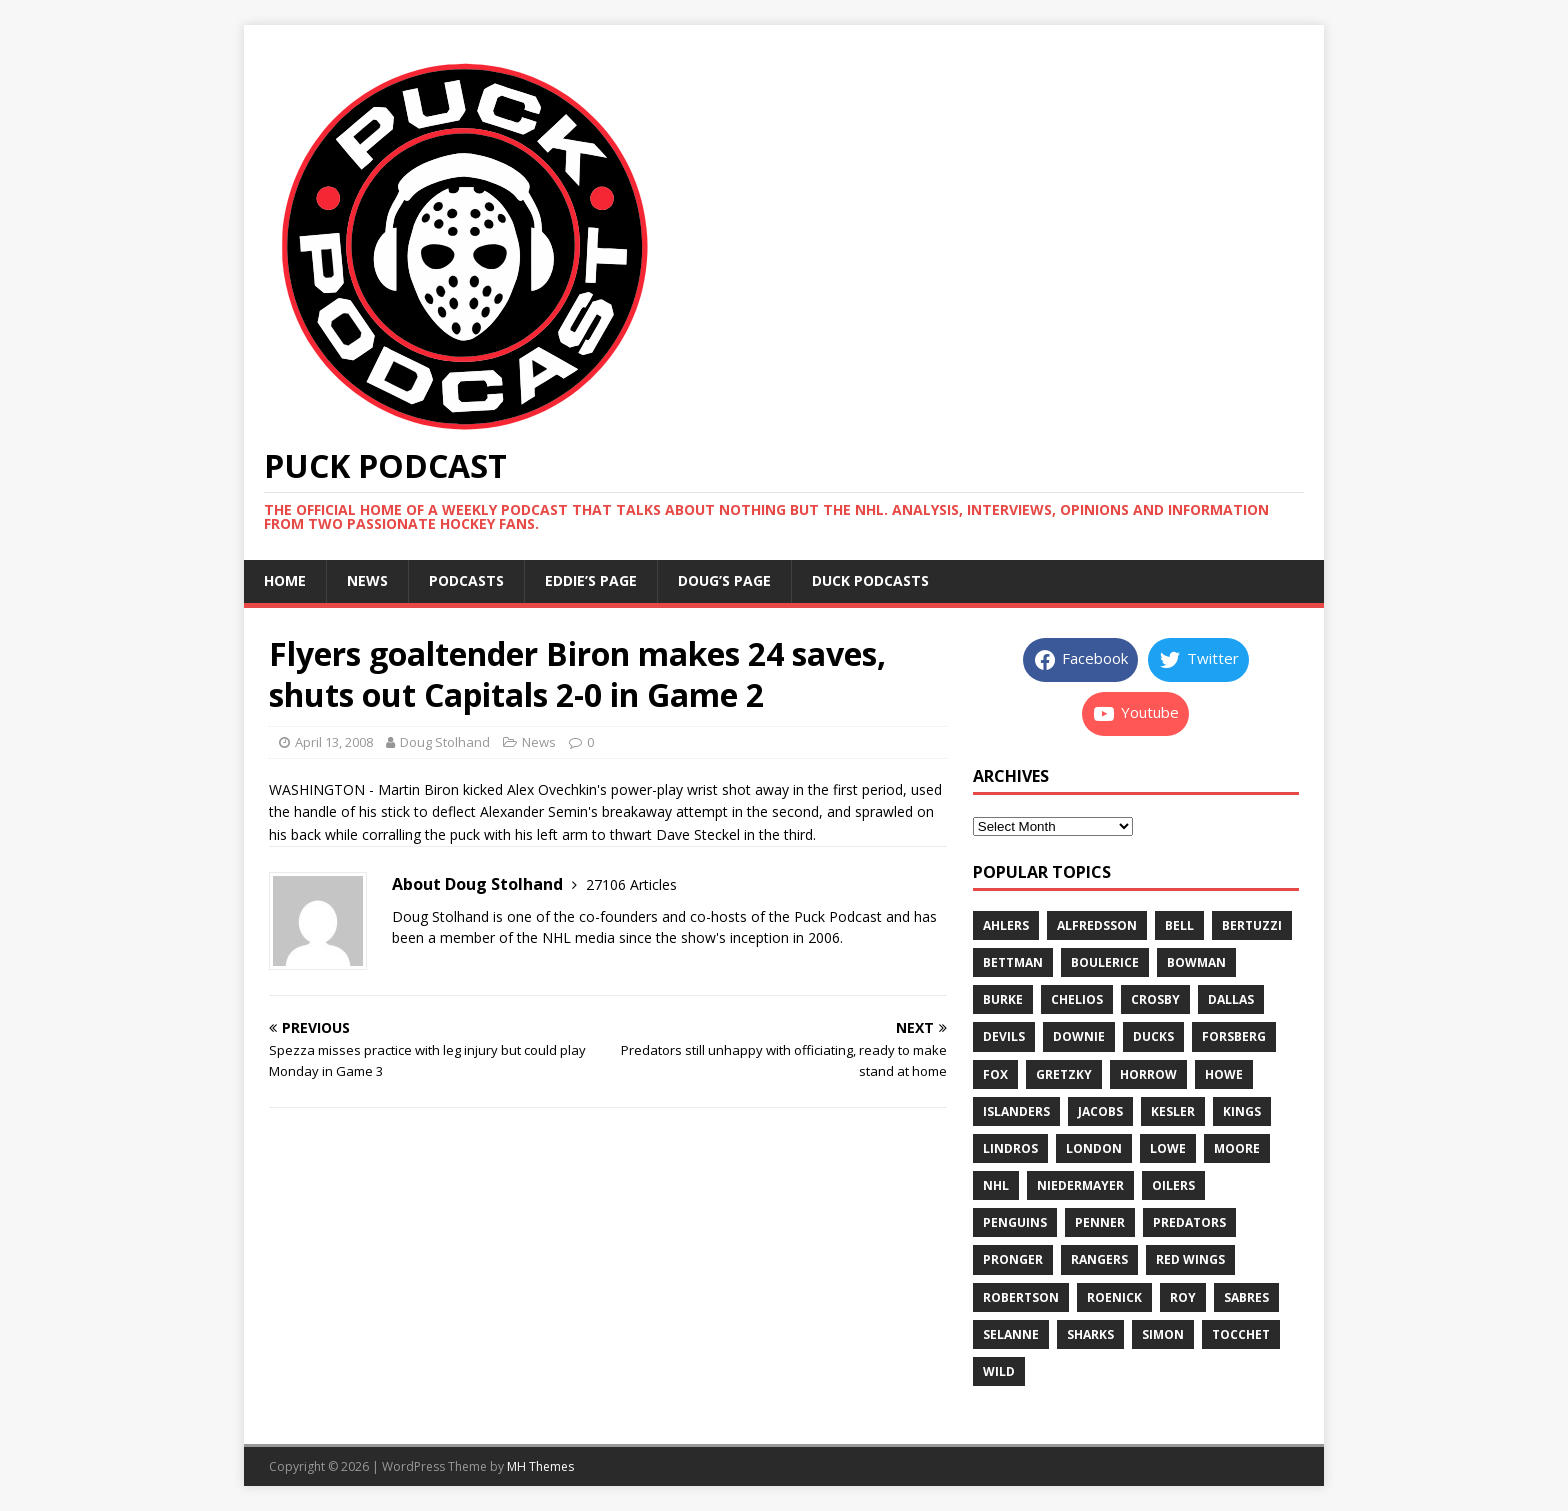 The height and width of the screenshot is (1511, 1568). Describe the element at coordinates (1079, 1036) in the screenshot. I see `downie` at that location.